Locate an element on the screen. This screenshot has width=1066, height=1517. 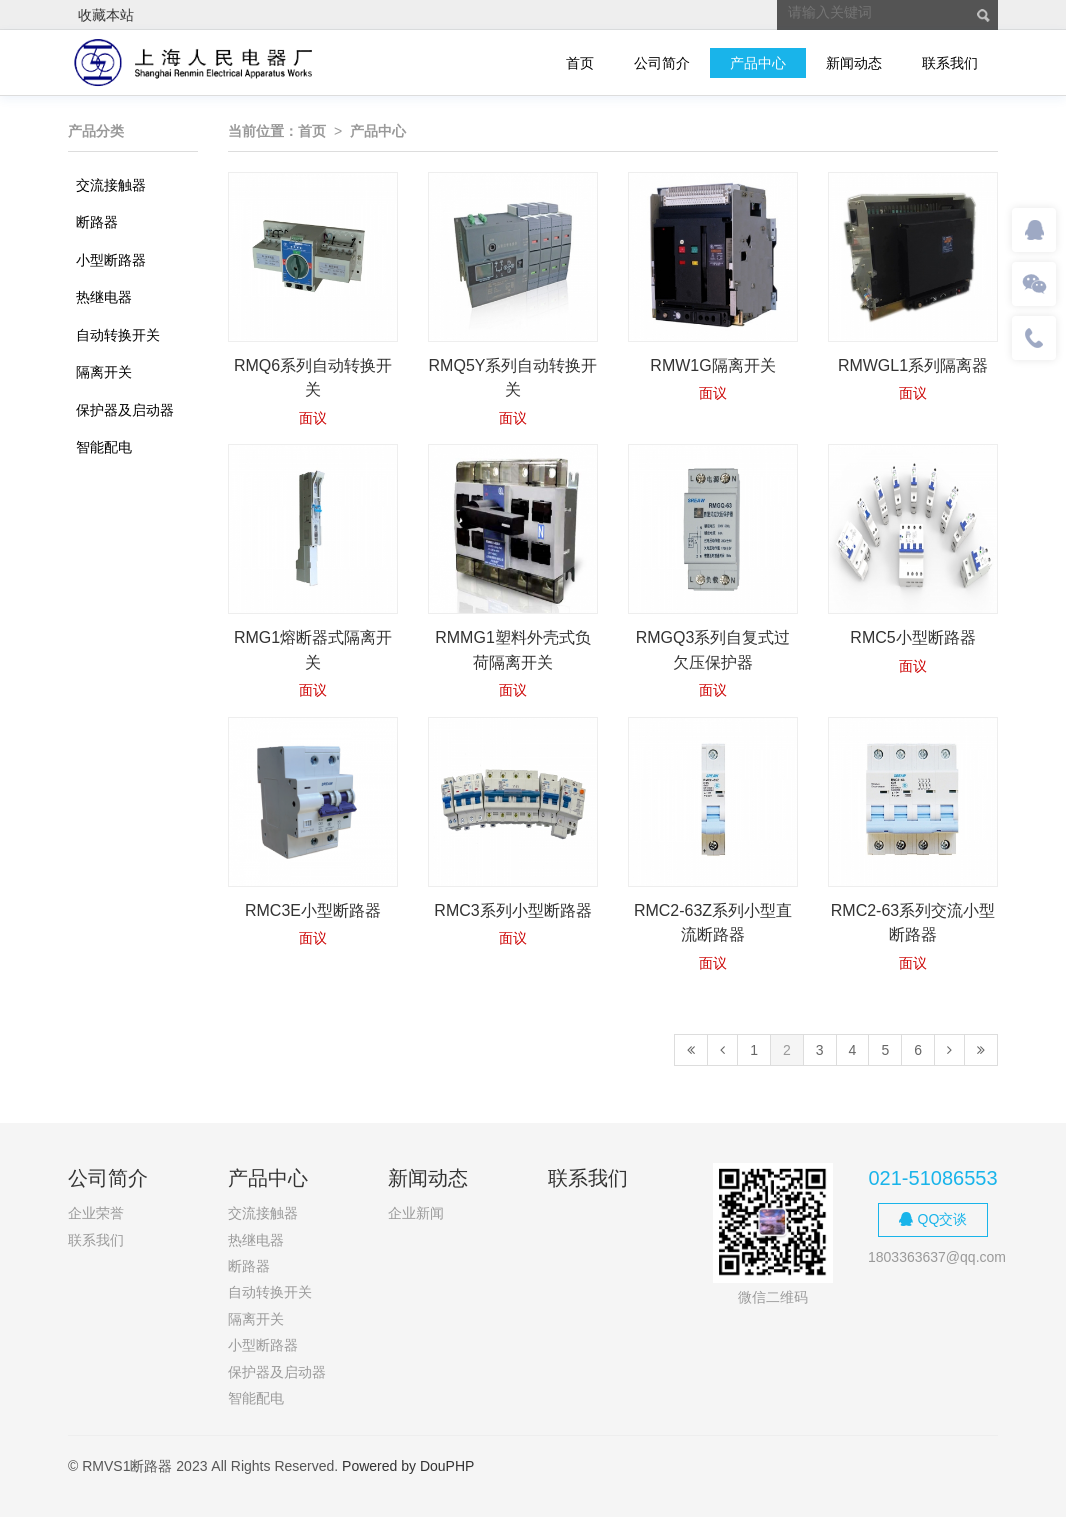
断路器 is located at coordinates (97, 222).